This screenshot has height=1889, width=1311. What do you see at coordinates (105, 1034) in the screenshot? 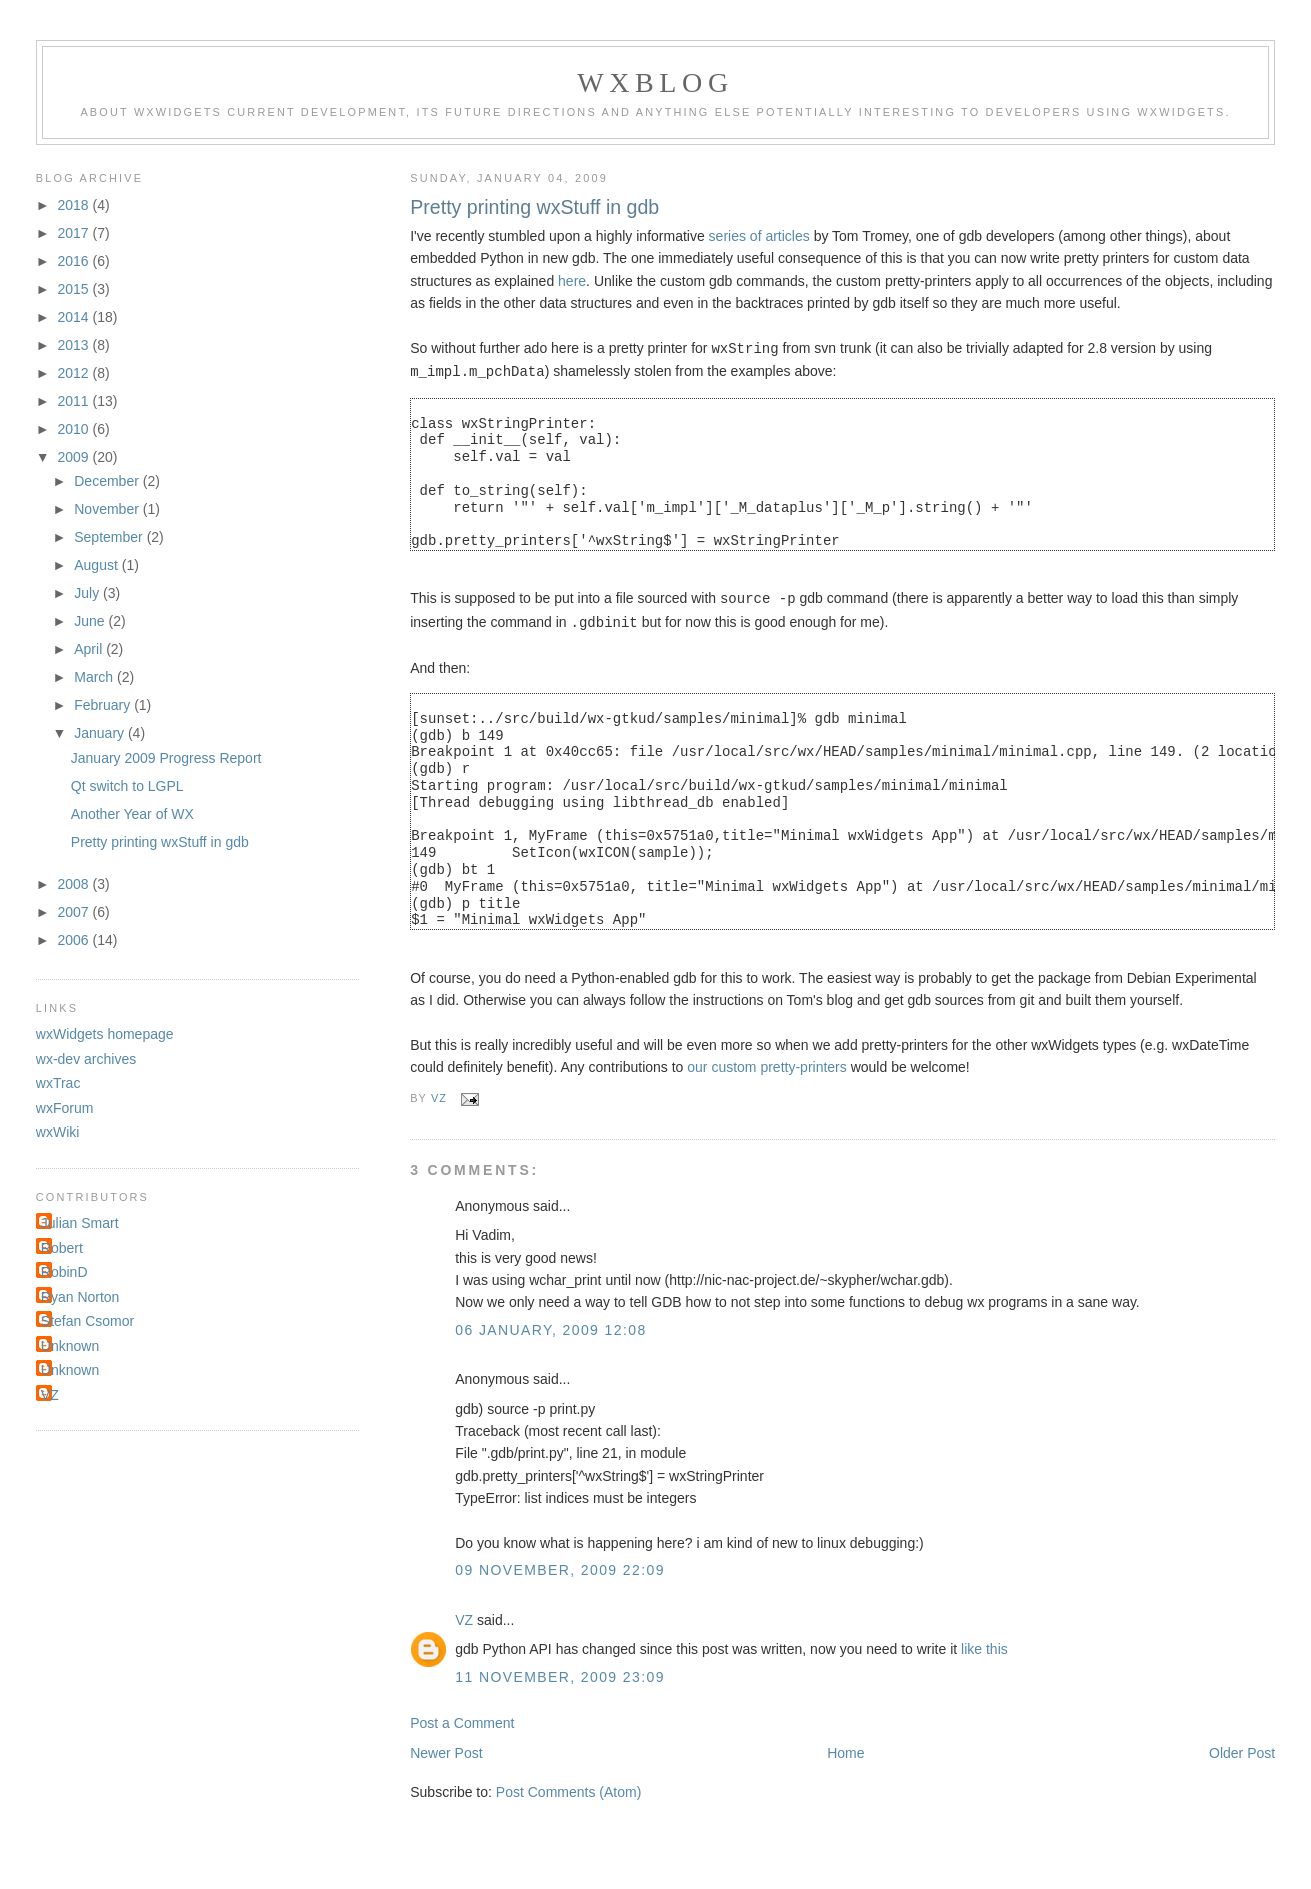
I see `wxWidgets homepage` at bounding box center [105, 1034].